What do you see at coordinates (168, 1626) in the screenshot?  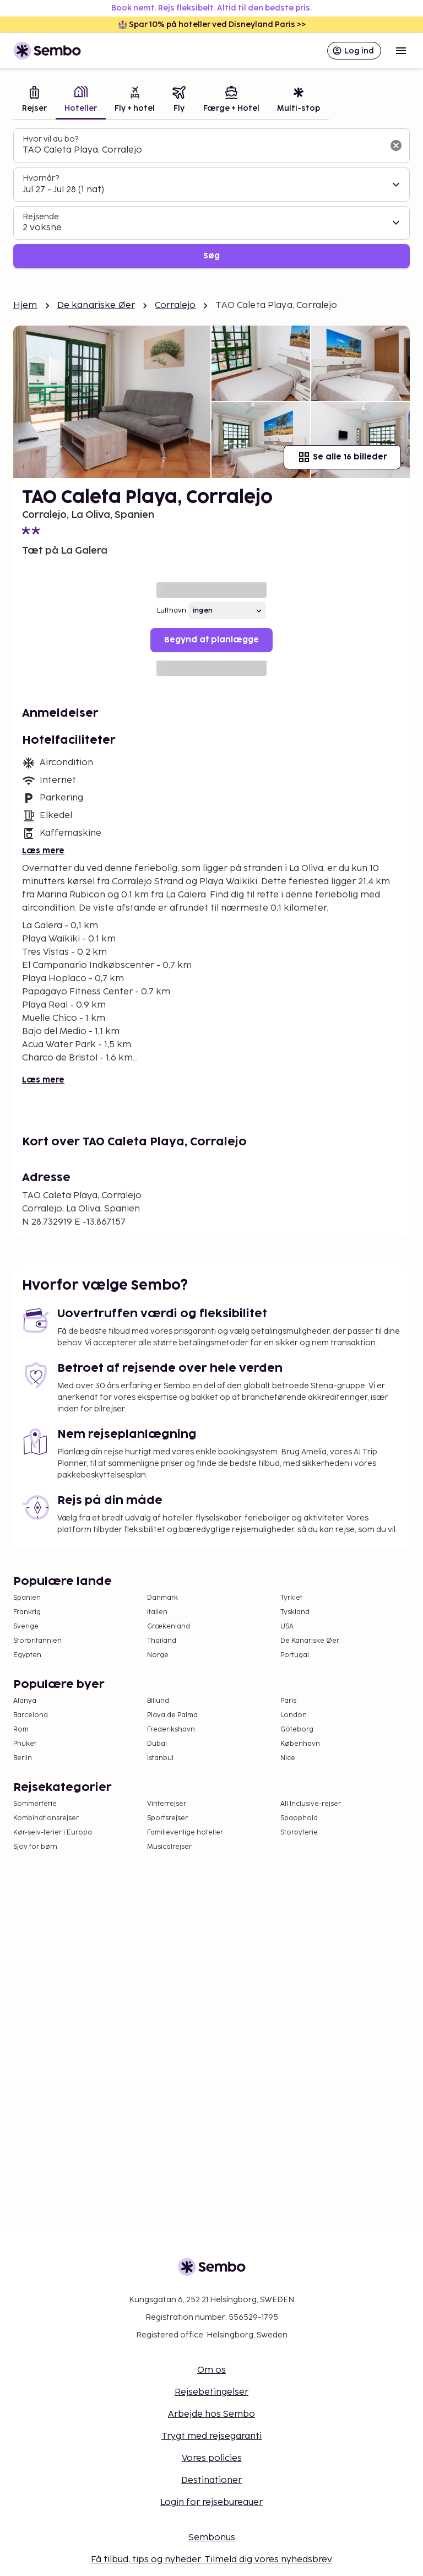 I see `Grækenland` at bounding box center [168, 1626].